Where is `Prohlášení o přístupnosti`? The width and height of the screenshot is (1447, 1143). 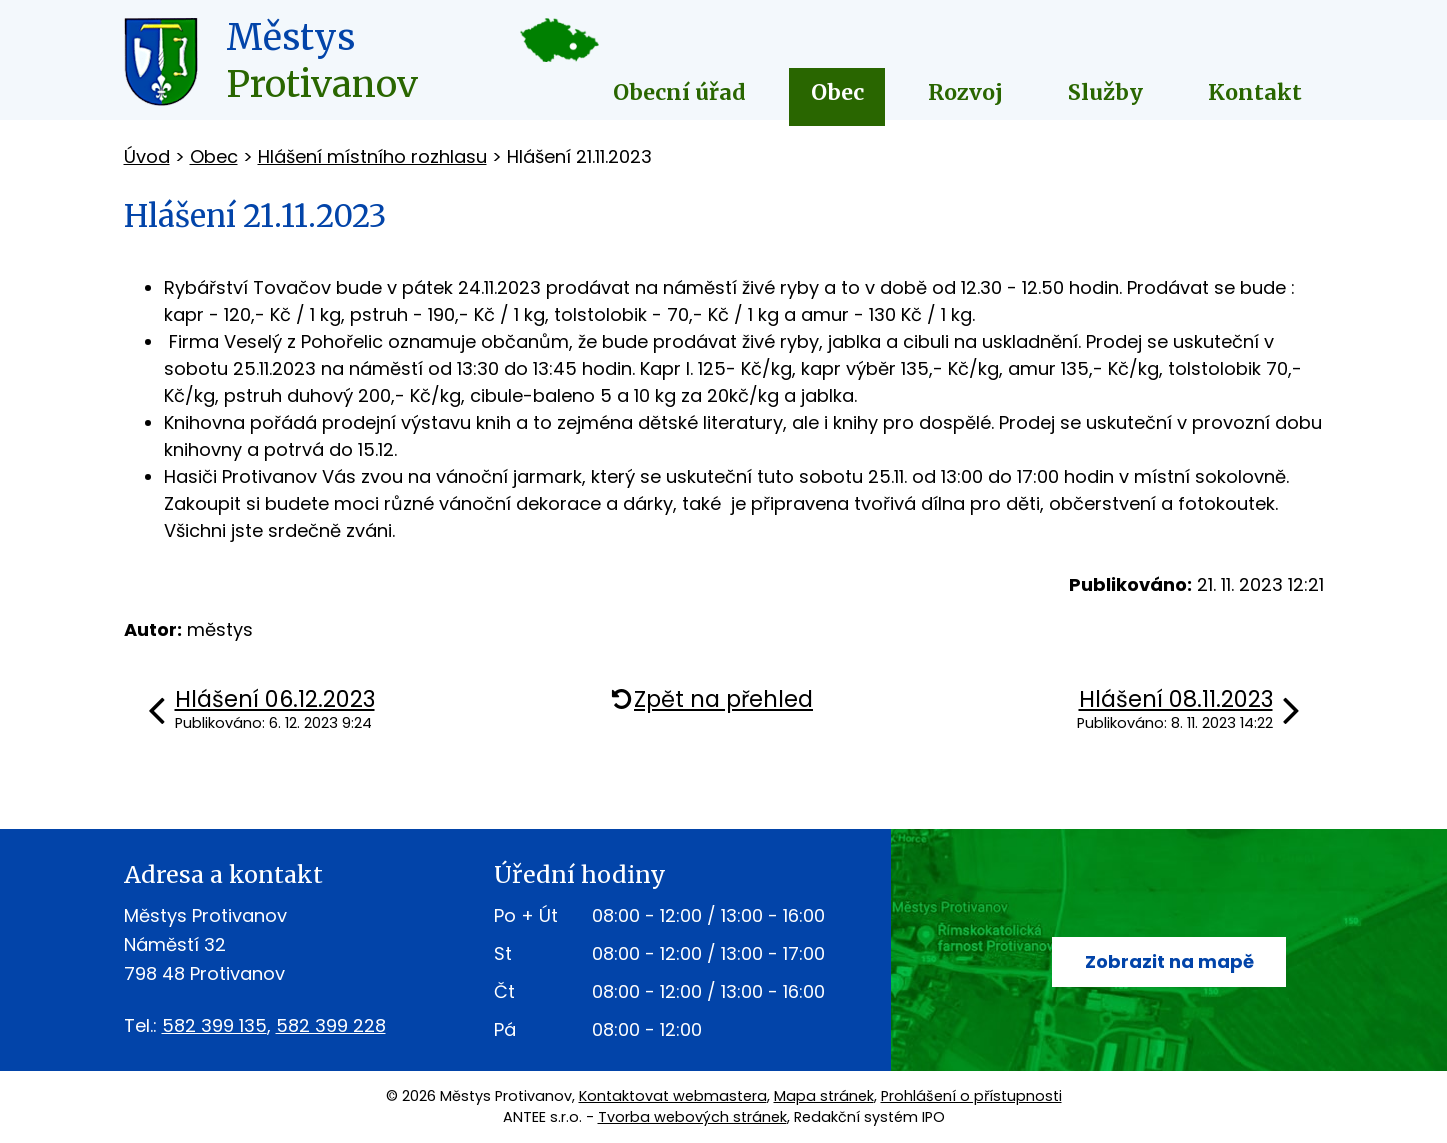 Prohlášení o přístupnosti is located at coordinates (971, 1096).